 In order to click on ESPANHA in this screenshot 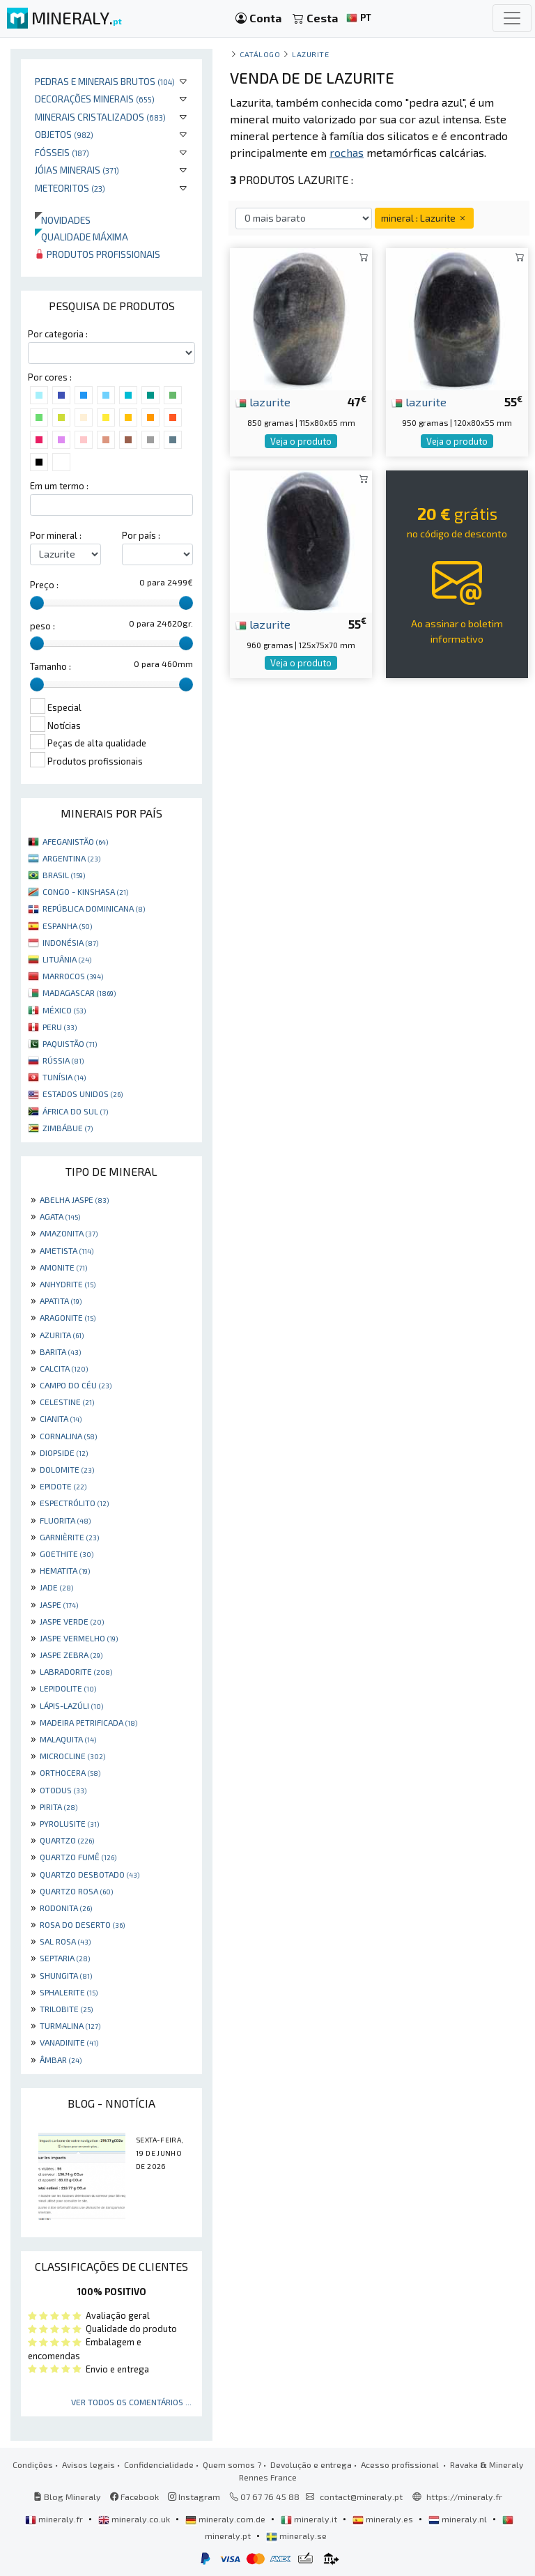, I will do `click(67, 925)`.